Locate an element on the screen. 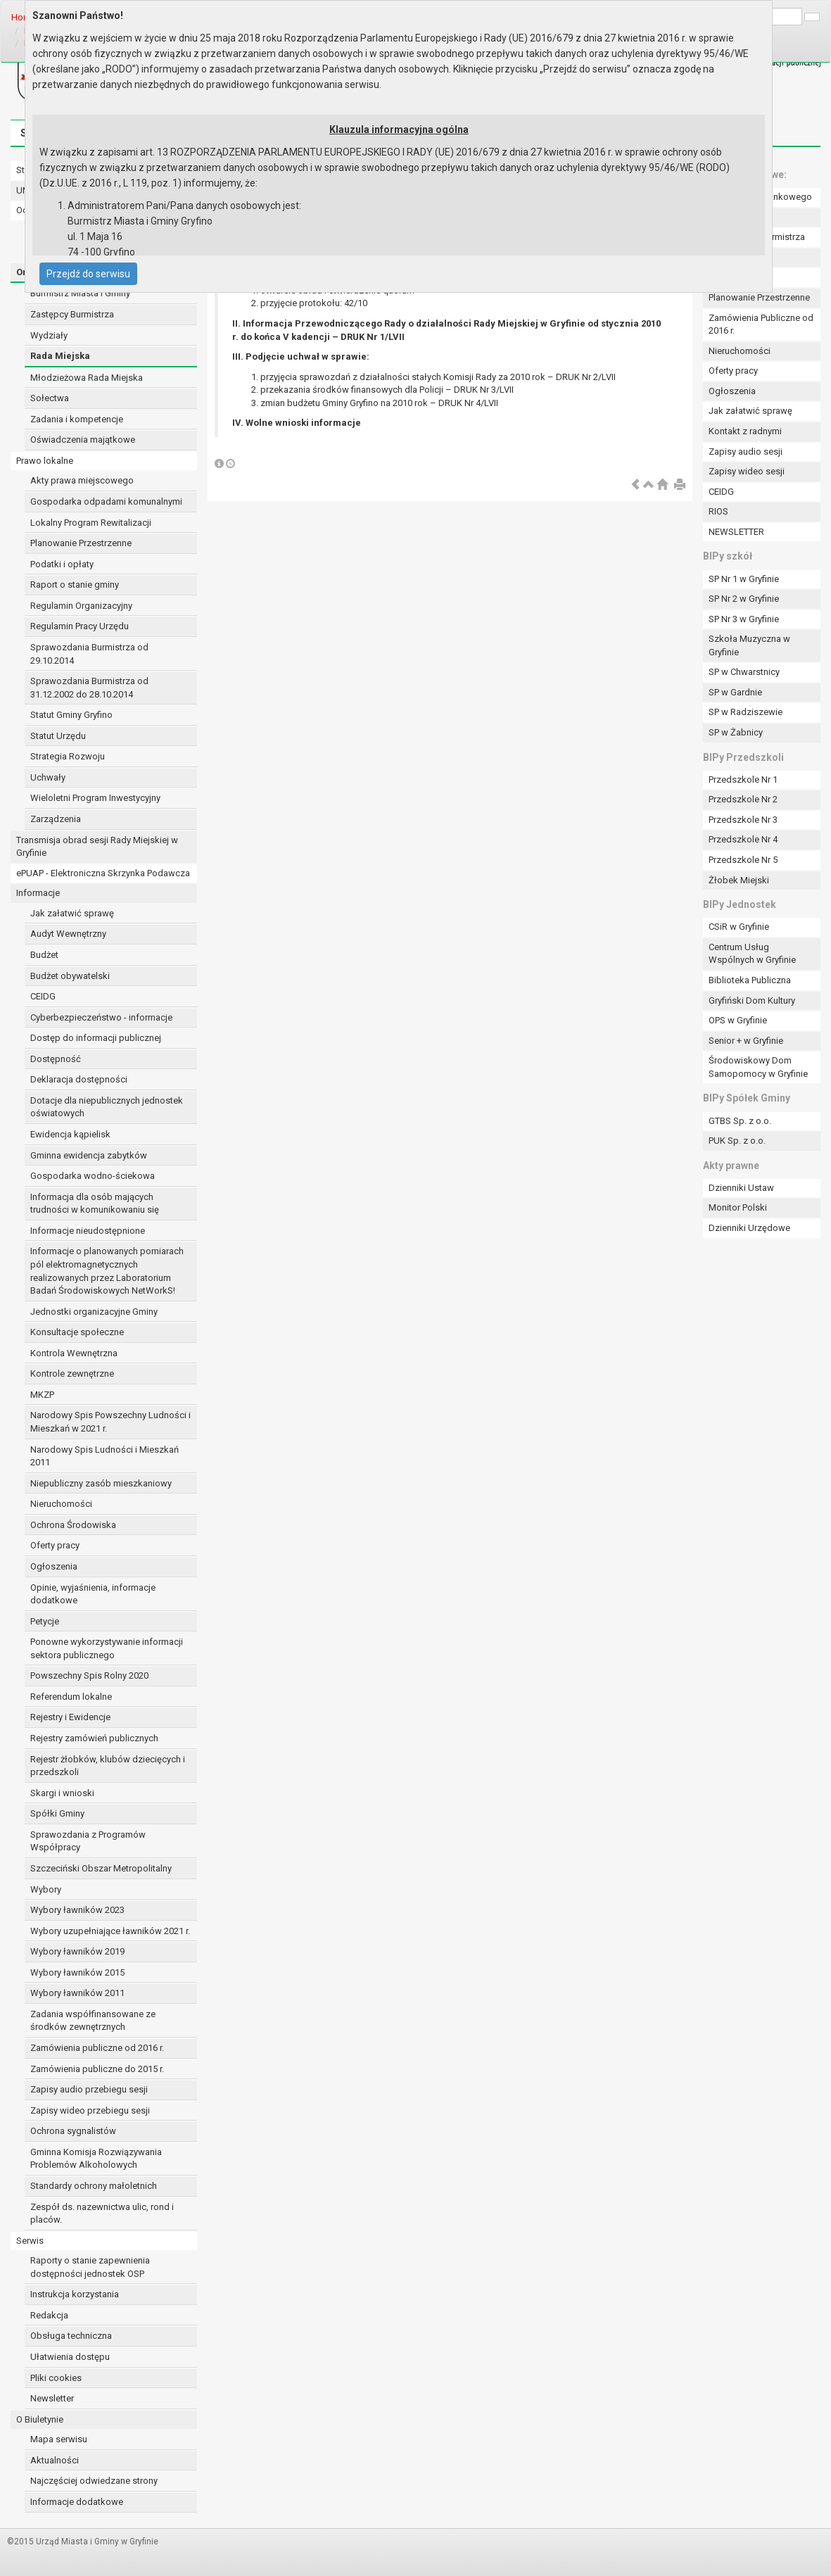  Zespół ds. nazewnictwa ulic, rond i placów. is located at coordinates (102, 2213).